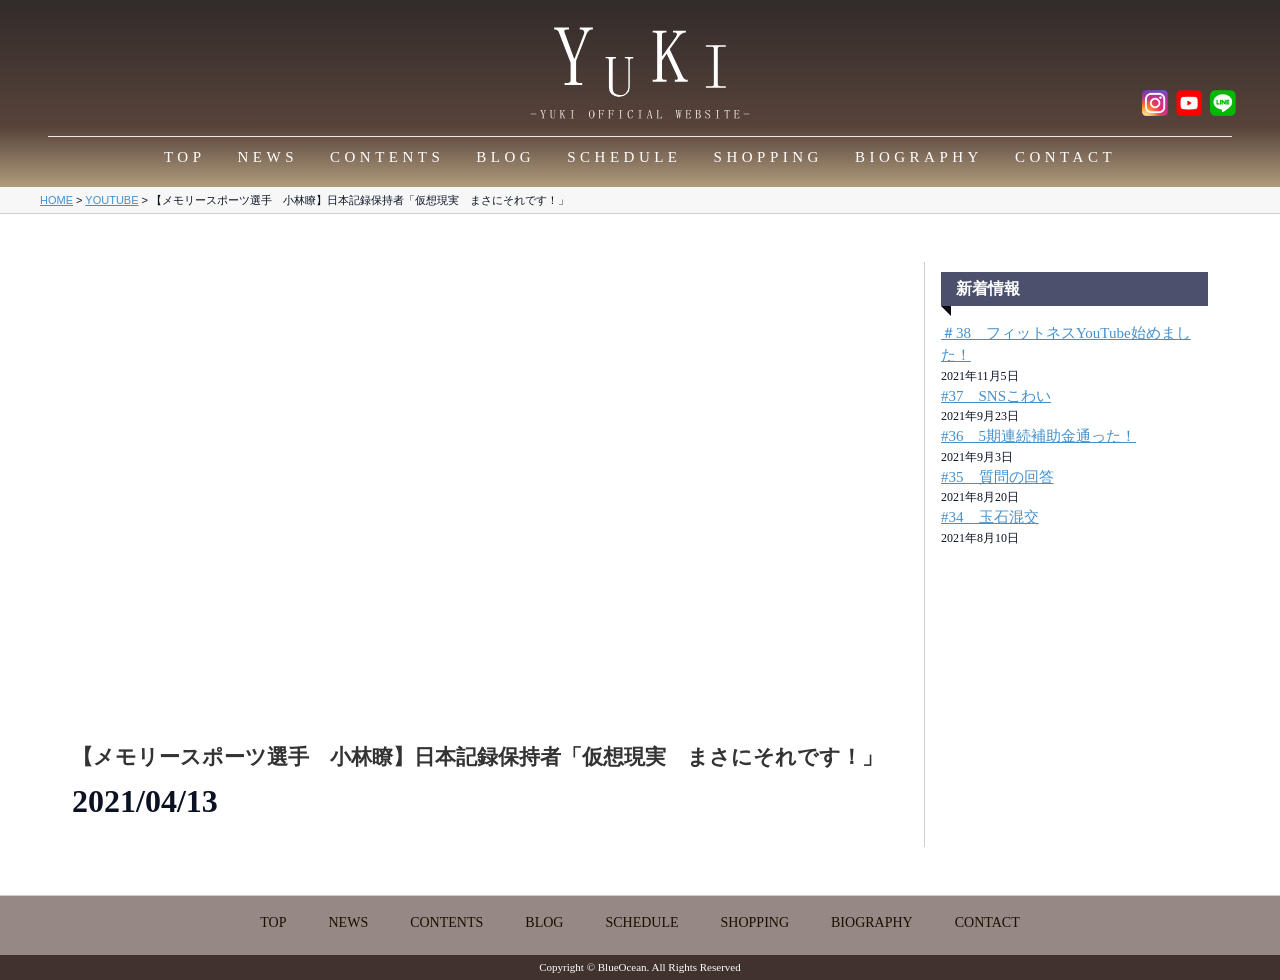  I want to click on BLOG, so click(505, 157).